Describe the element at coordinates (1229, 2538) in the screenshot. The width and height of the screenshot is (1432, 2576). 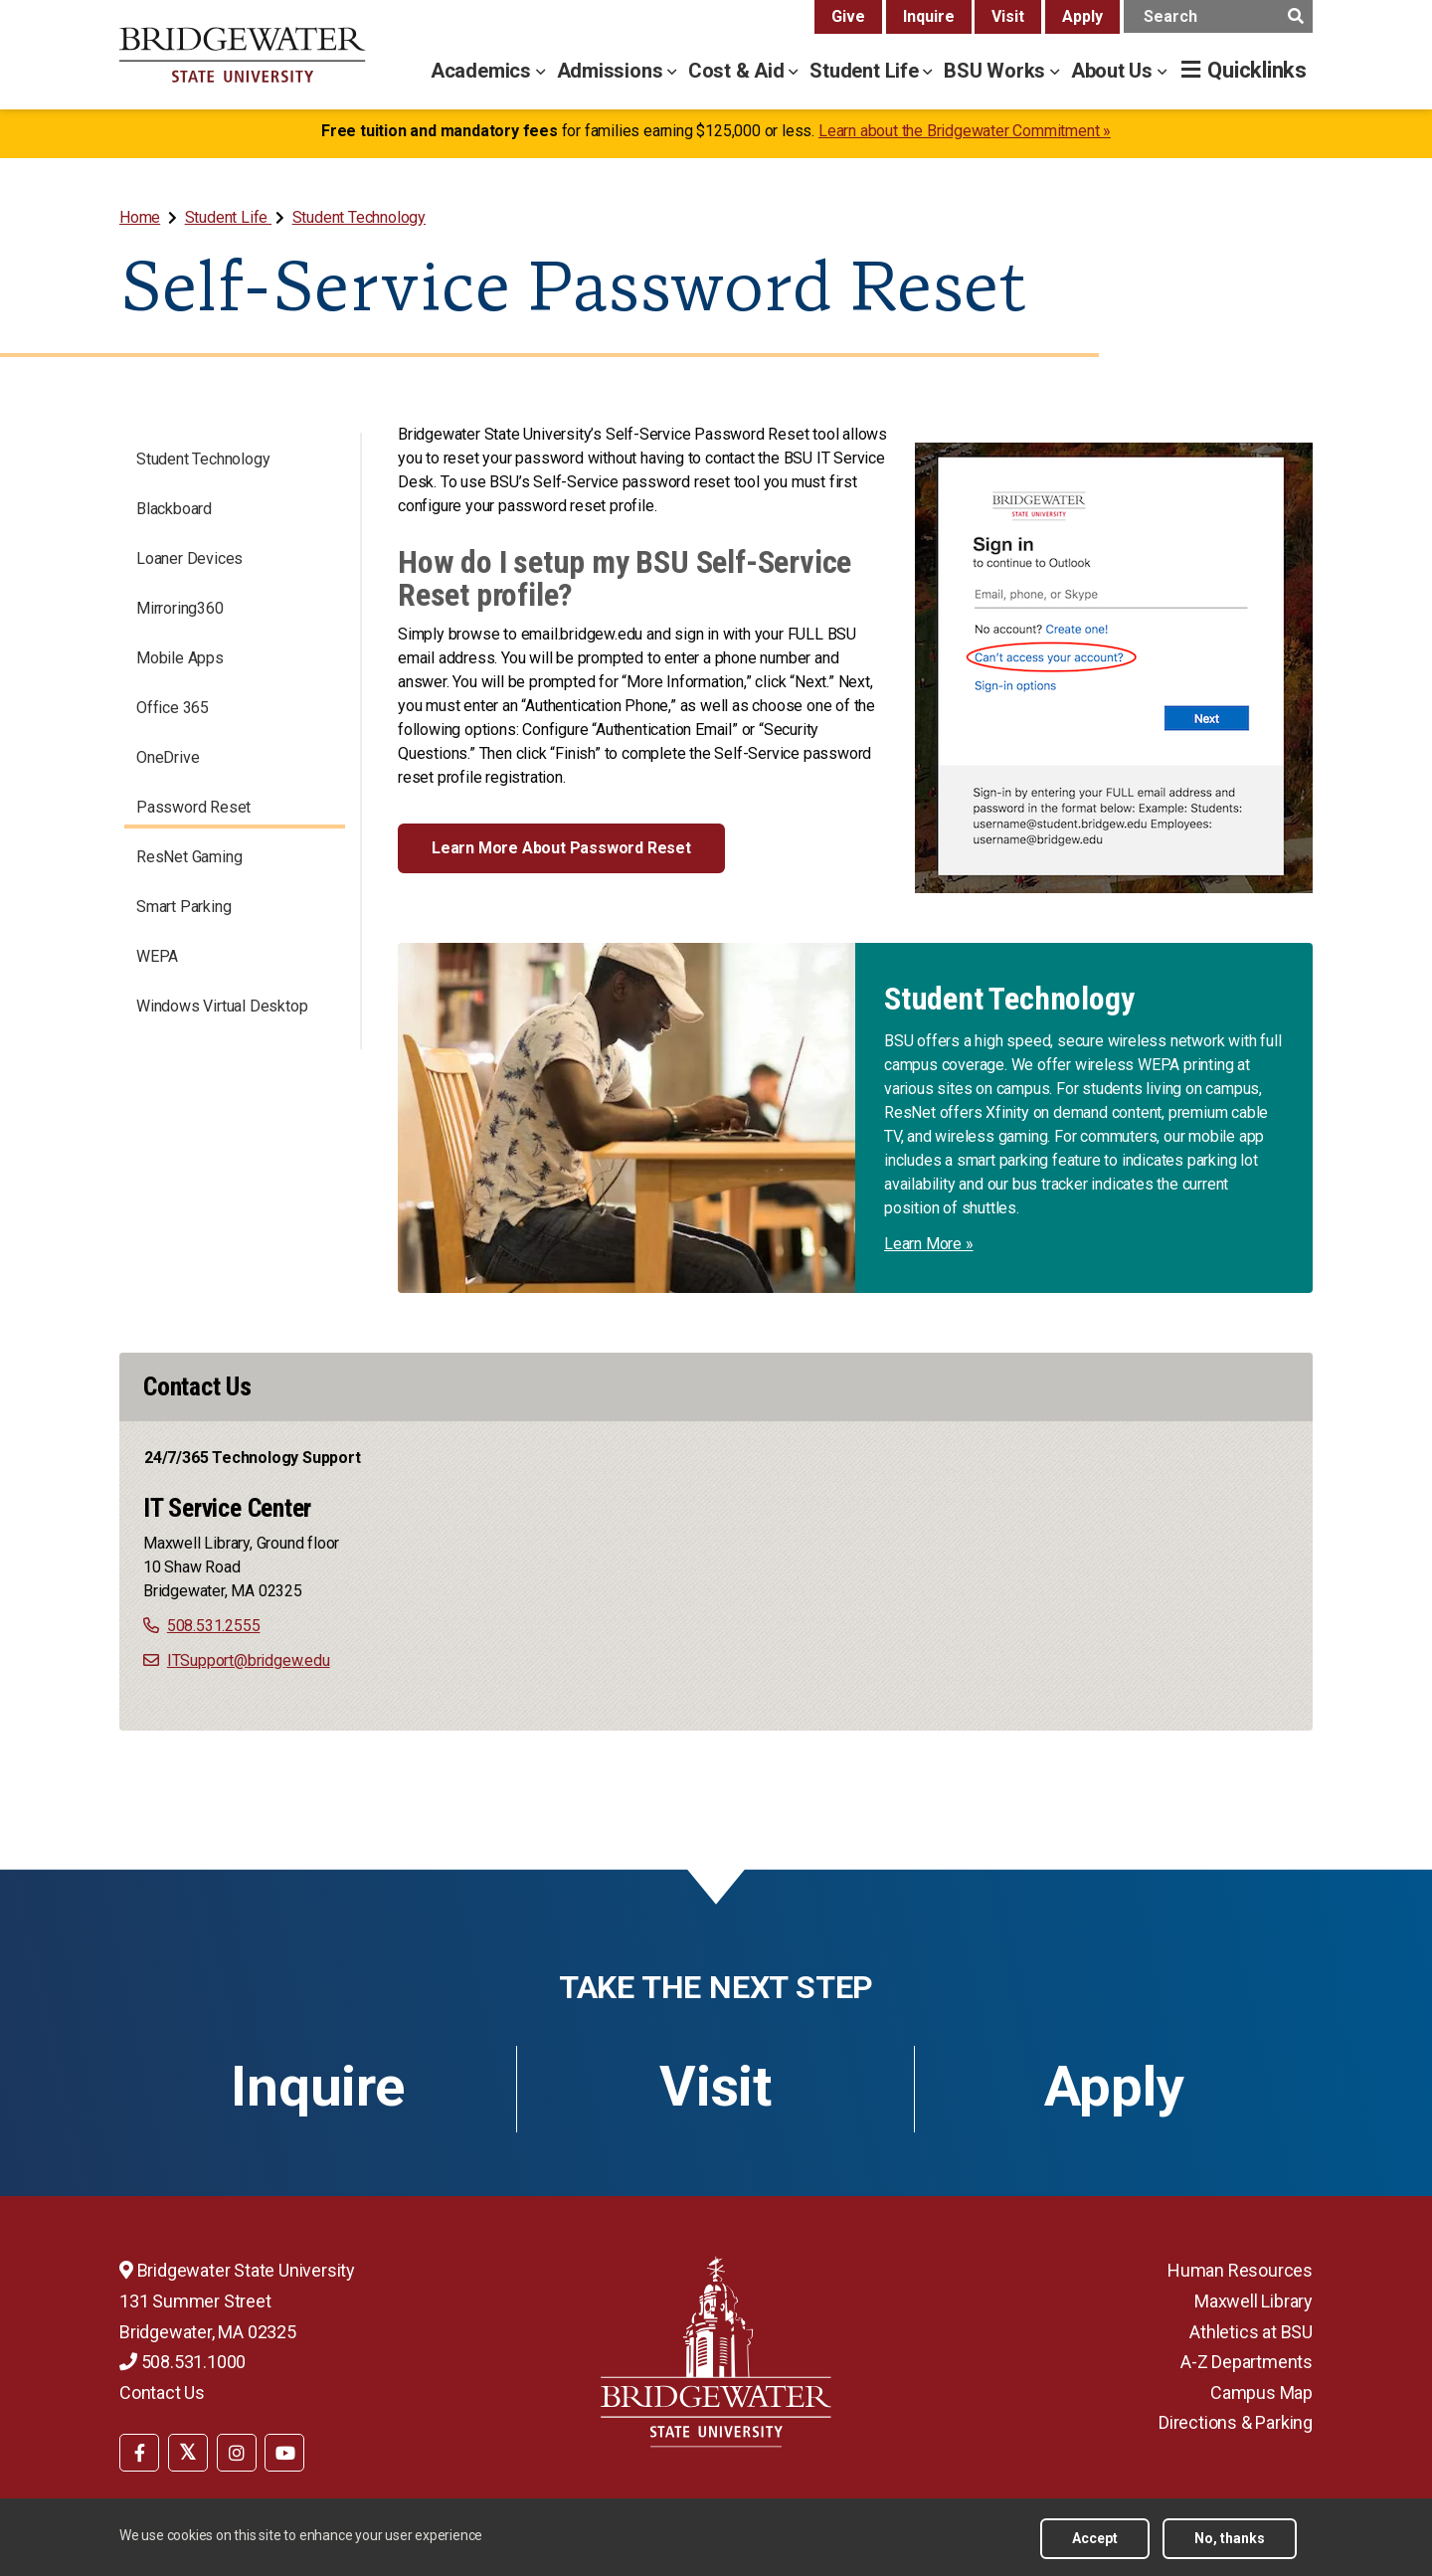
I see `No, thanks` at that location.